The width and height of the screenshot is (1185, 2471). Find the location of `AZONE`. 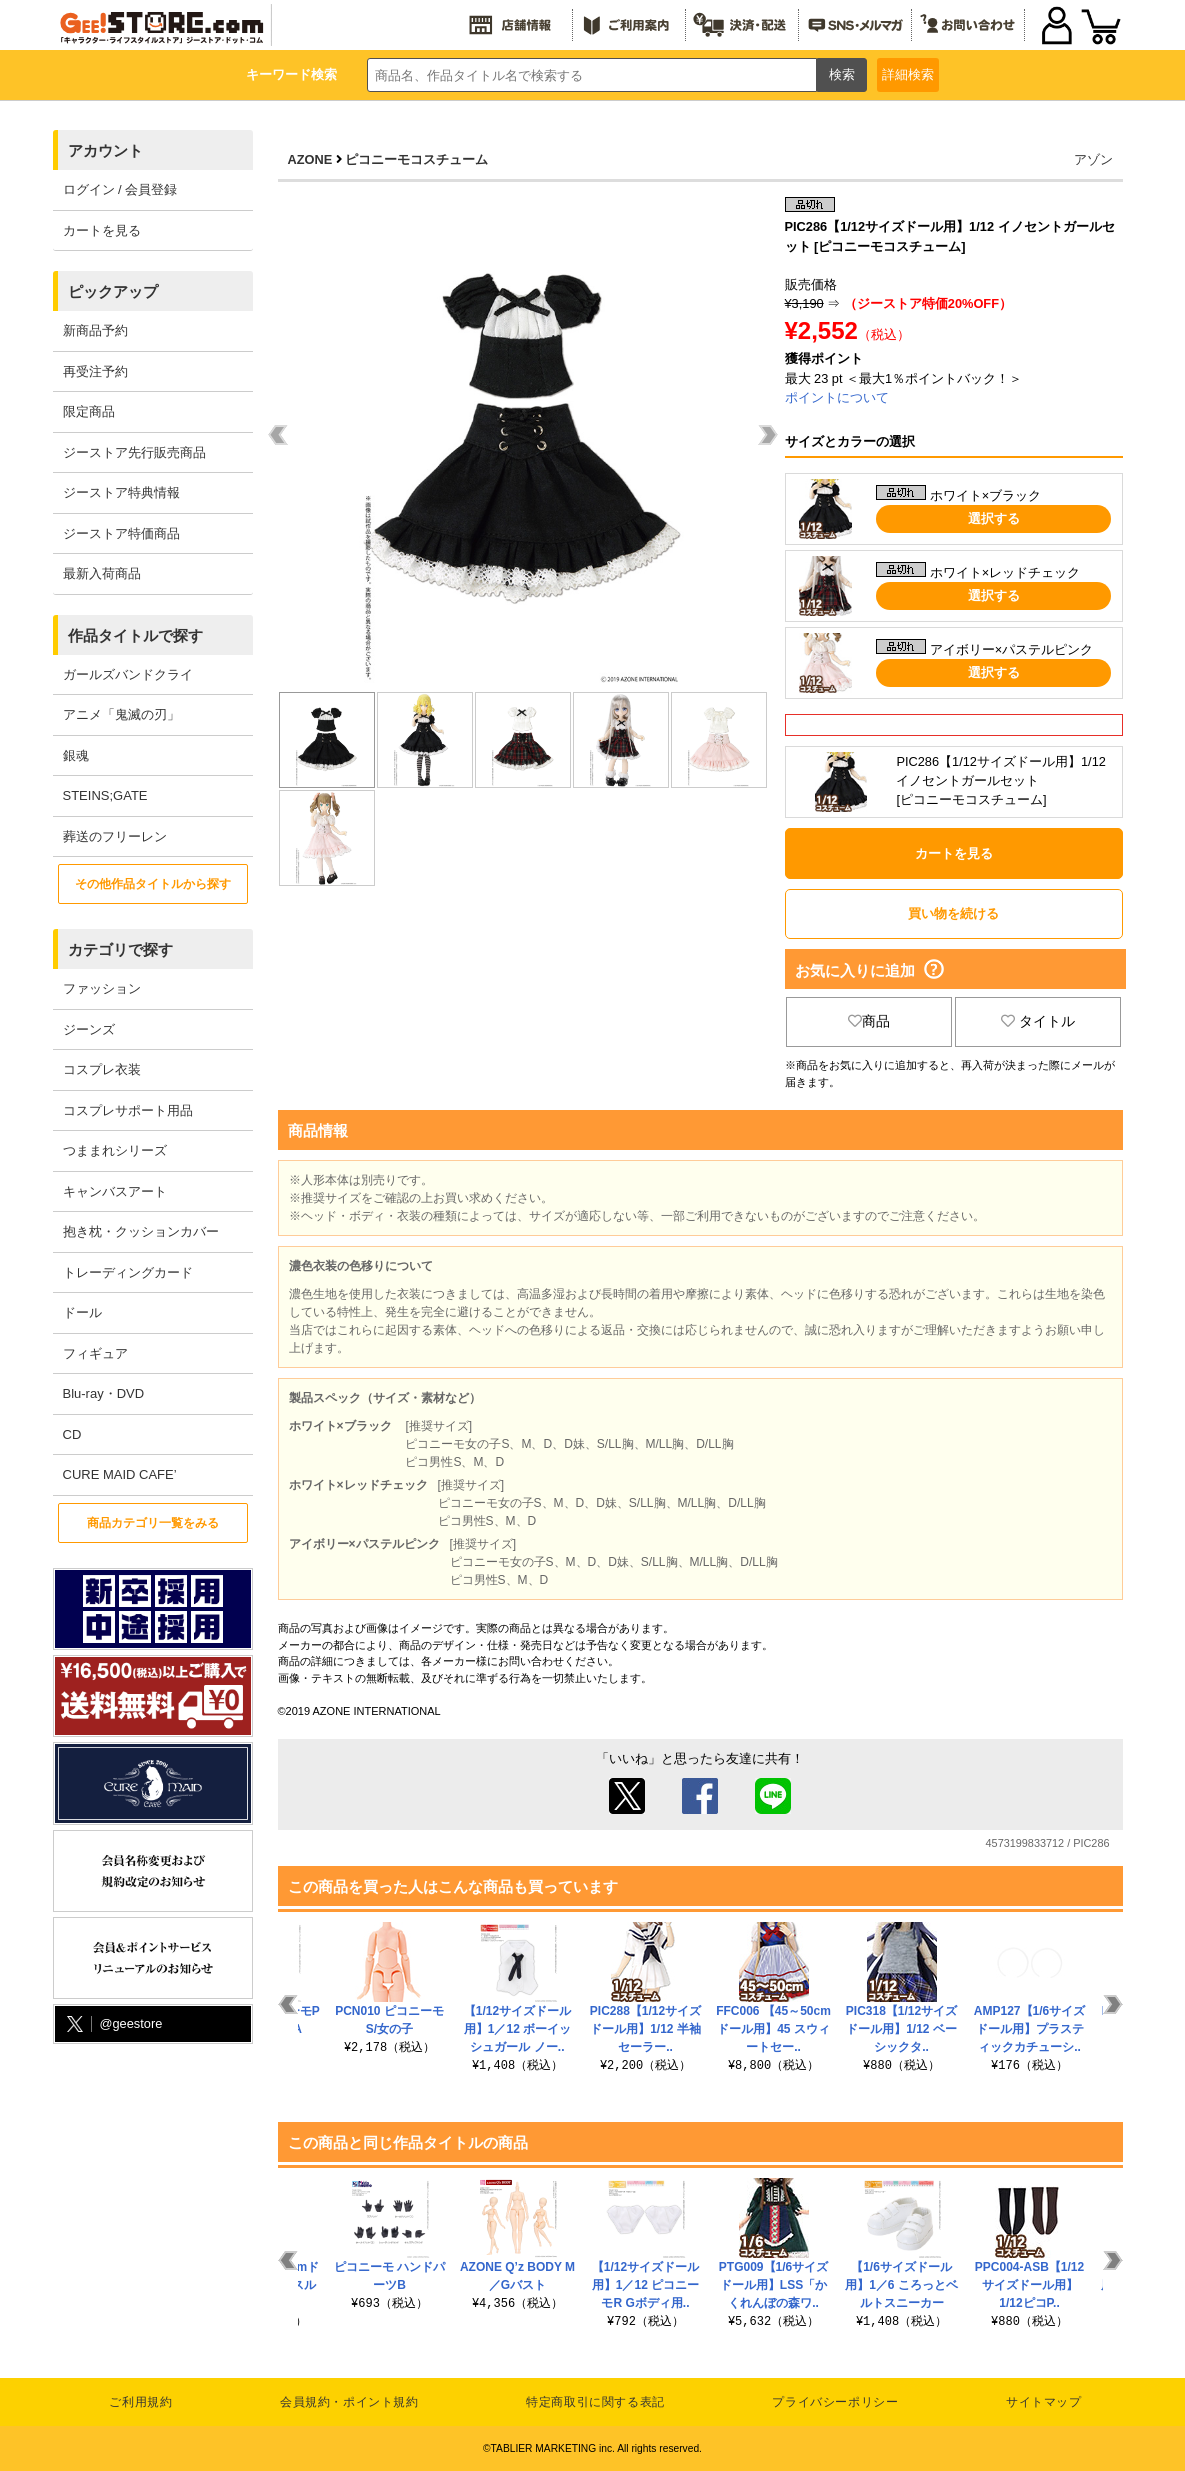

AZONE is located at coordinates (310, 159).